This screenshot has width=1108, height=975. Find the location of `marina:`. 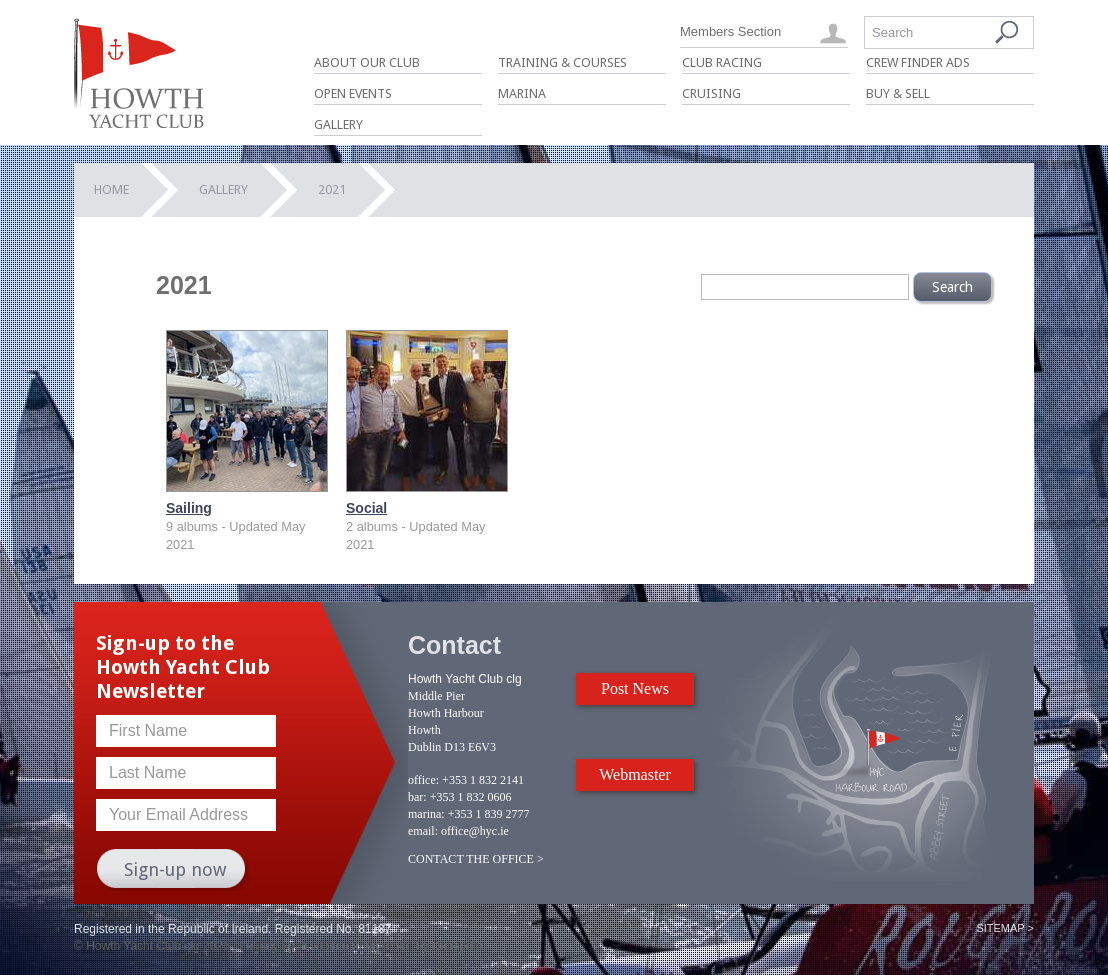

marina: is located at coordinates (426, 814).